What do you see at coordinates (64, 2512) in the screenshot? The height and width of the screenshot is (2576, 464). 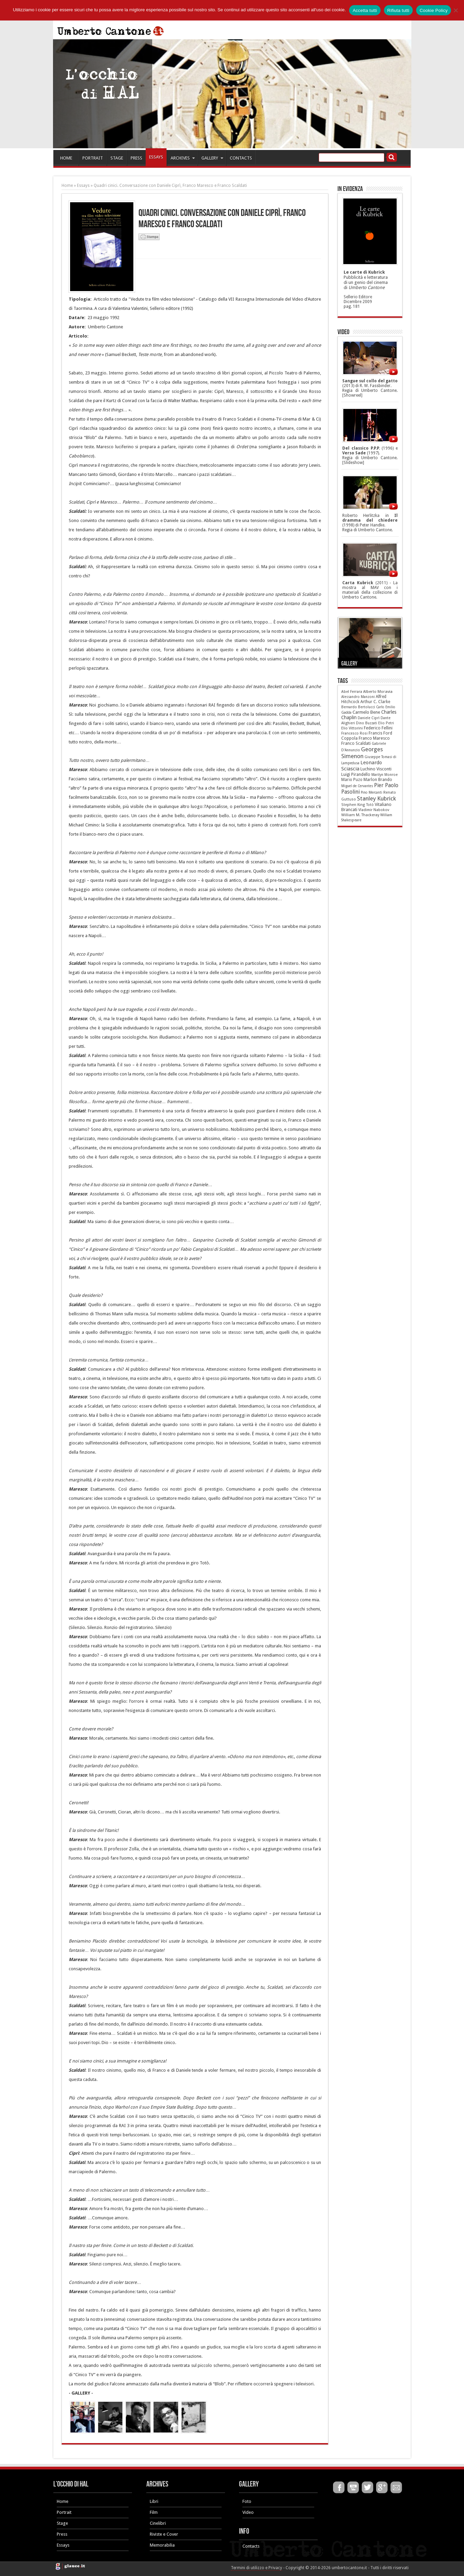 I see `Portrait` at bounding box center [64, 2512].